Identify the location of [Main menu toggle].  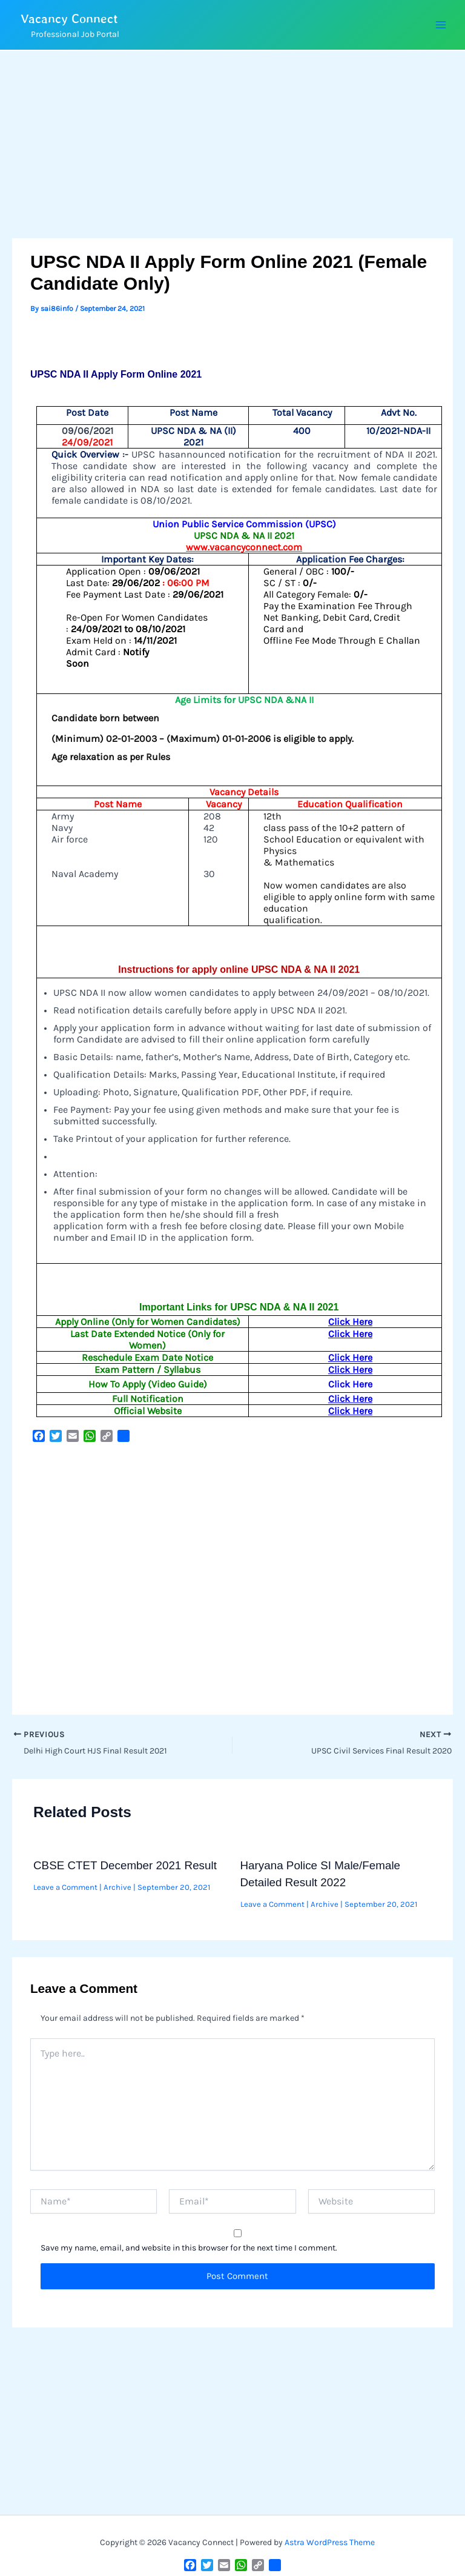
(440, 24).